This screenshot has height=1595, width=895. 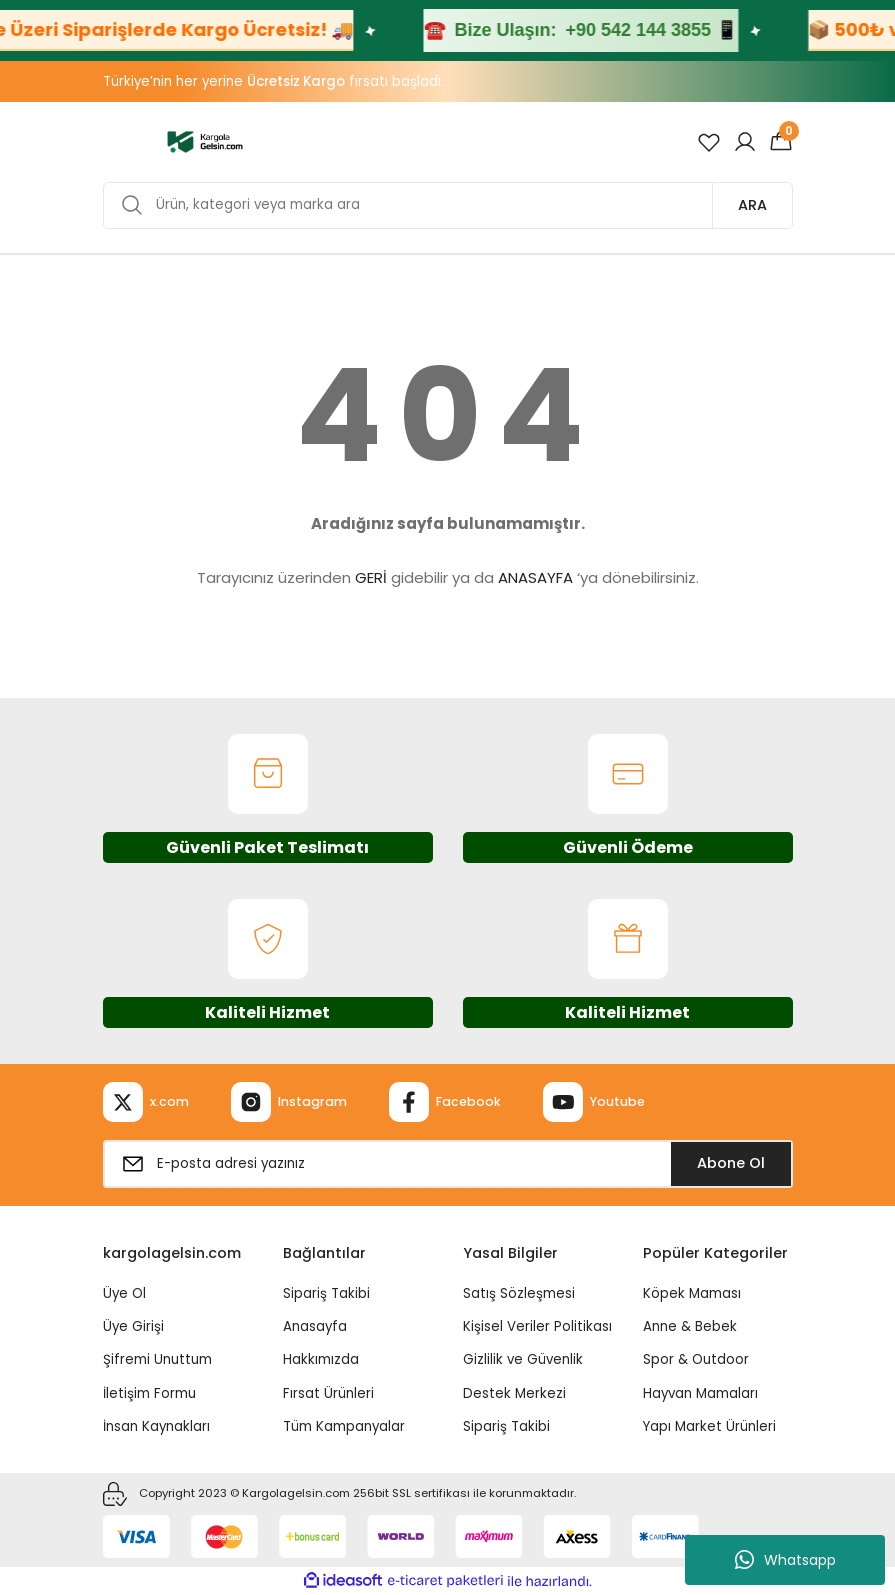 What do you see at coordinates (124, 1293) in the screenshot?
I see `Üye Ol` at bounding box center [124, 1293].